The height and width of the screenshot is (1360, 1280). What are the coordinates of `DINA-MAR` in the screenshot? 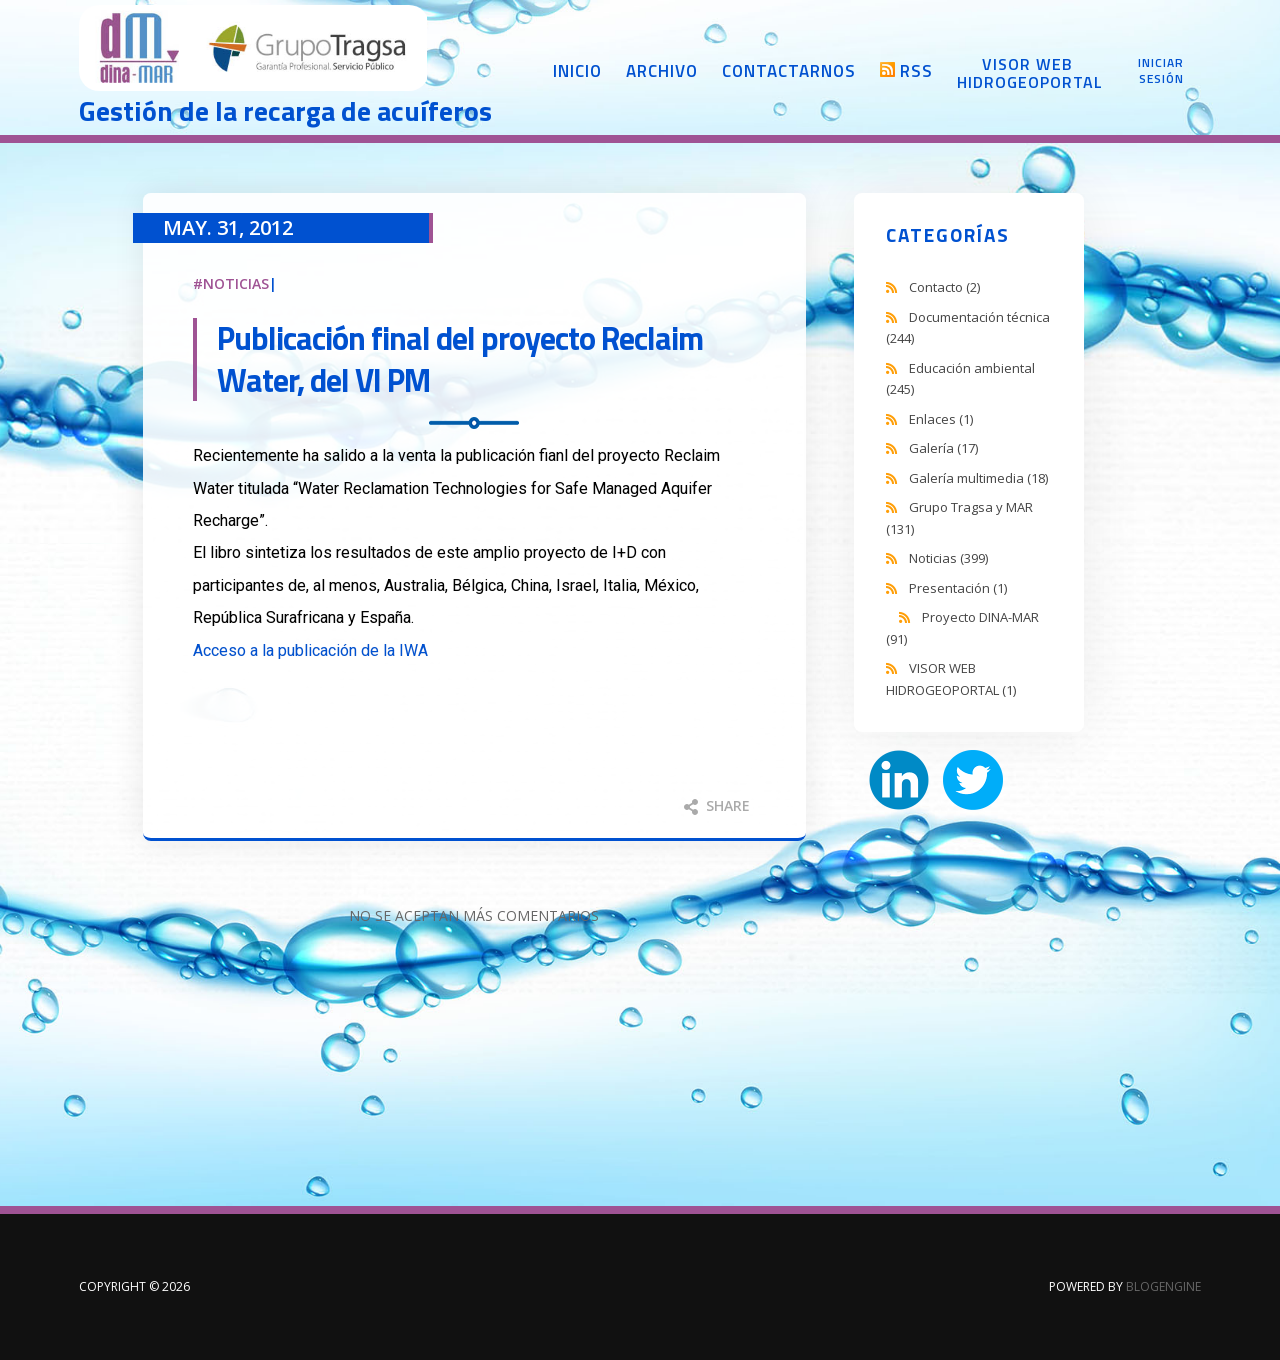 It's located at (254, 50).